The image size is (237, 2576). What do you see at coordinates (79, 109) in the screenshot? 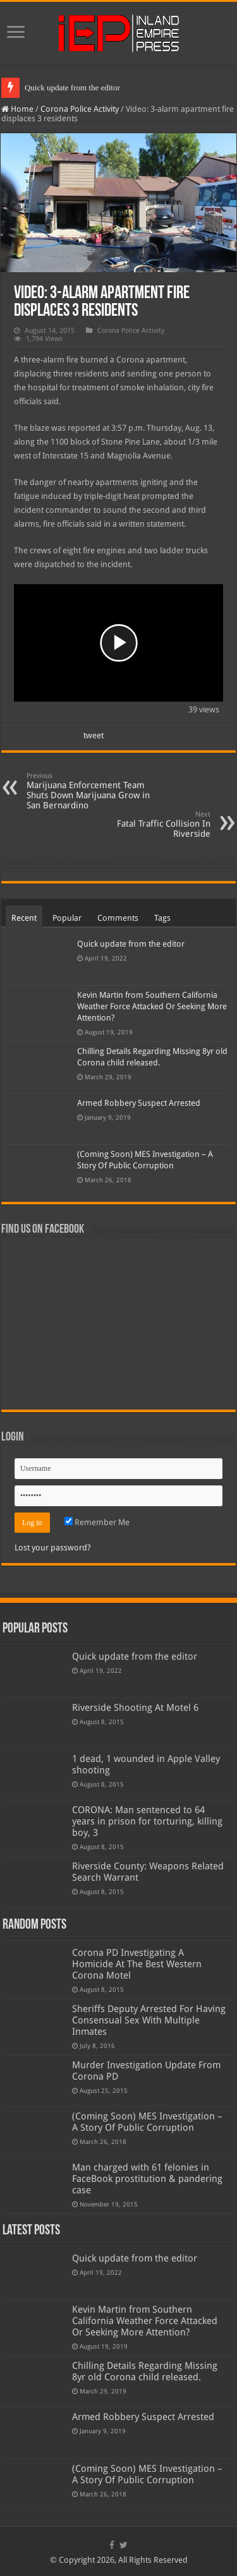
I see `Corona Police Activity` at bounding box center [79, 109].